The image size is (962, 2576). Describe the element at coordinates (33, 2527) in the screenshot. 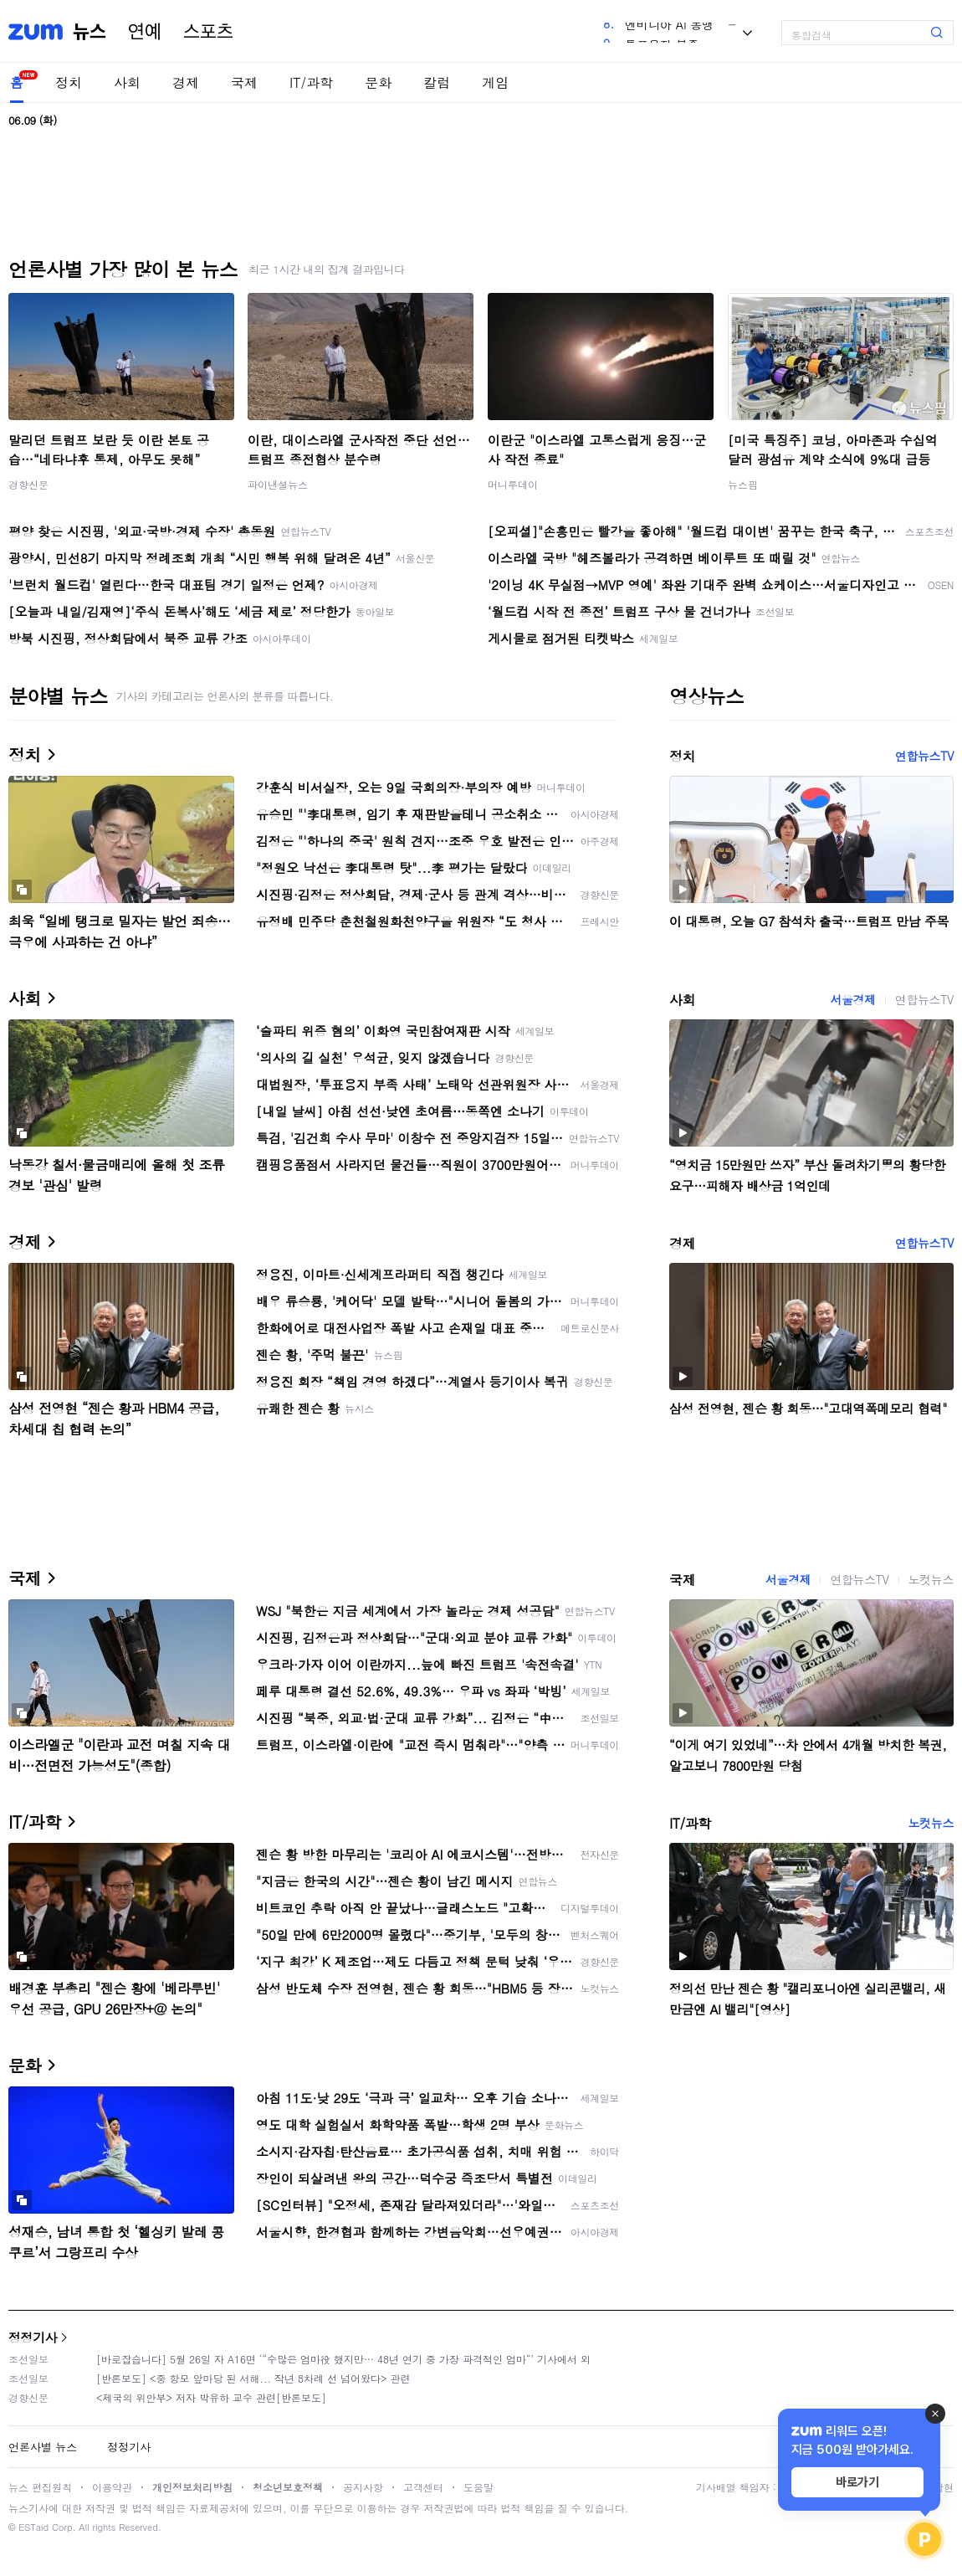

I see `ESTaid` at that location.